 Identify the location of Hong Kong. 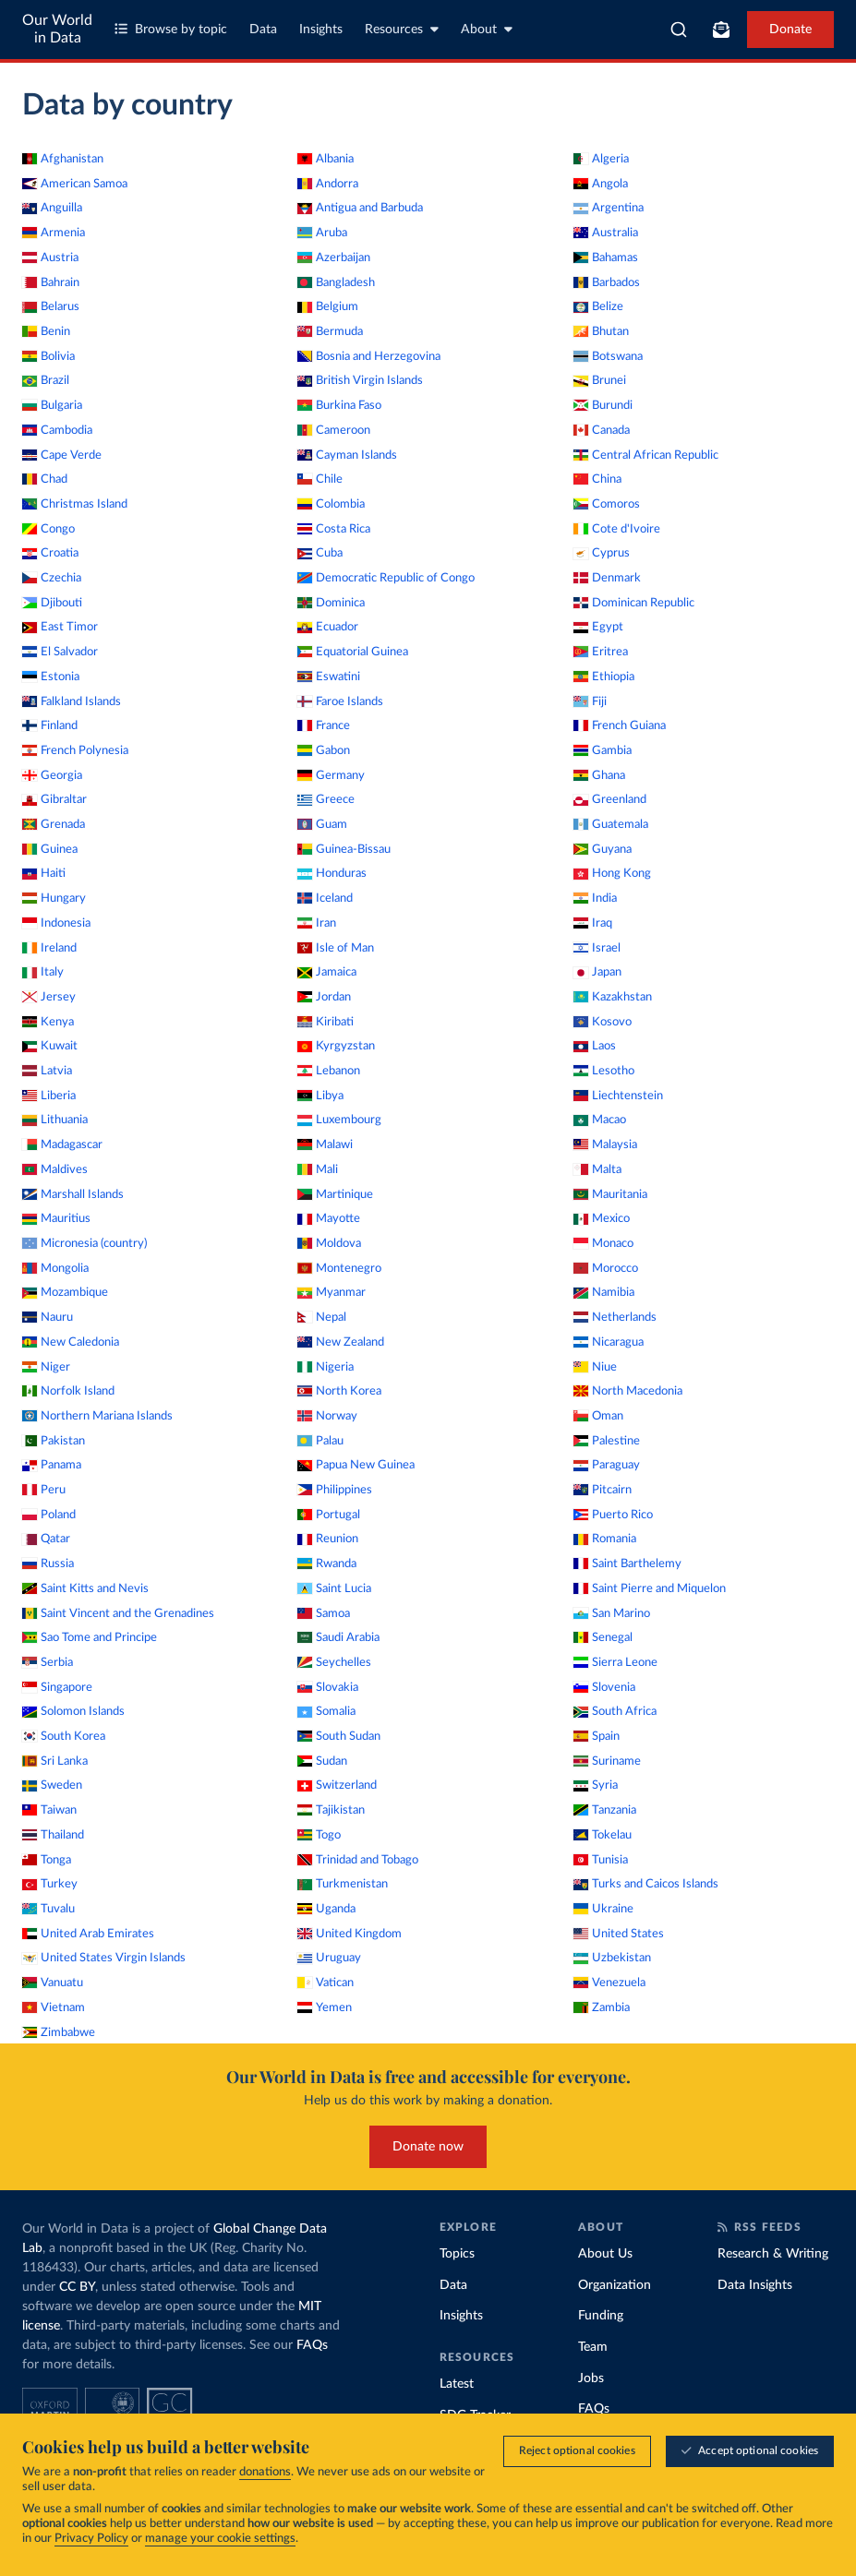
(612, 873).